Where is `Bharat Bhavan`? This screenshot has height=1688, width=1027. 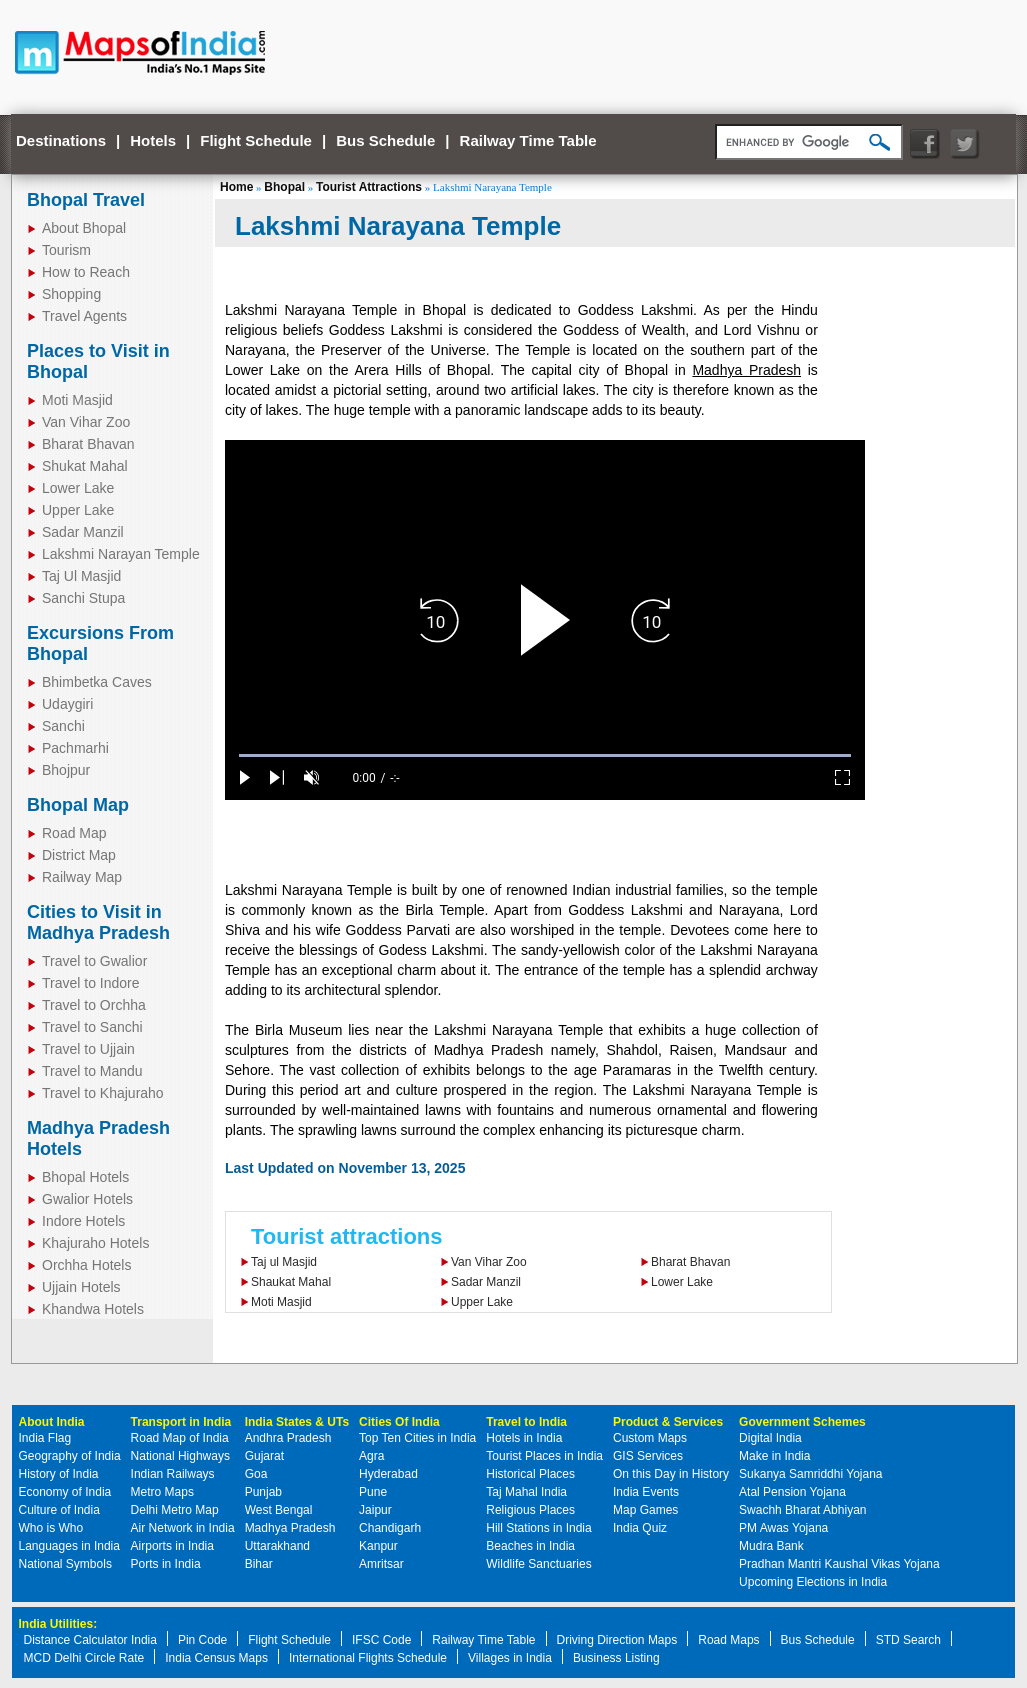 Bharat Bhavan is located at coordinates (690, 1262).